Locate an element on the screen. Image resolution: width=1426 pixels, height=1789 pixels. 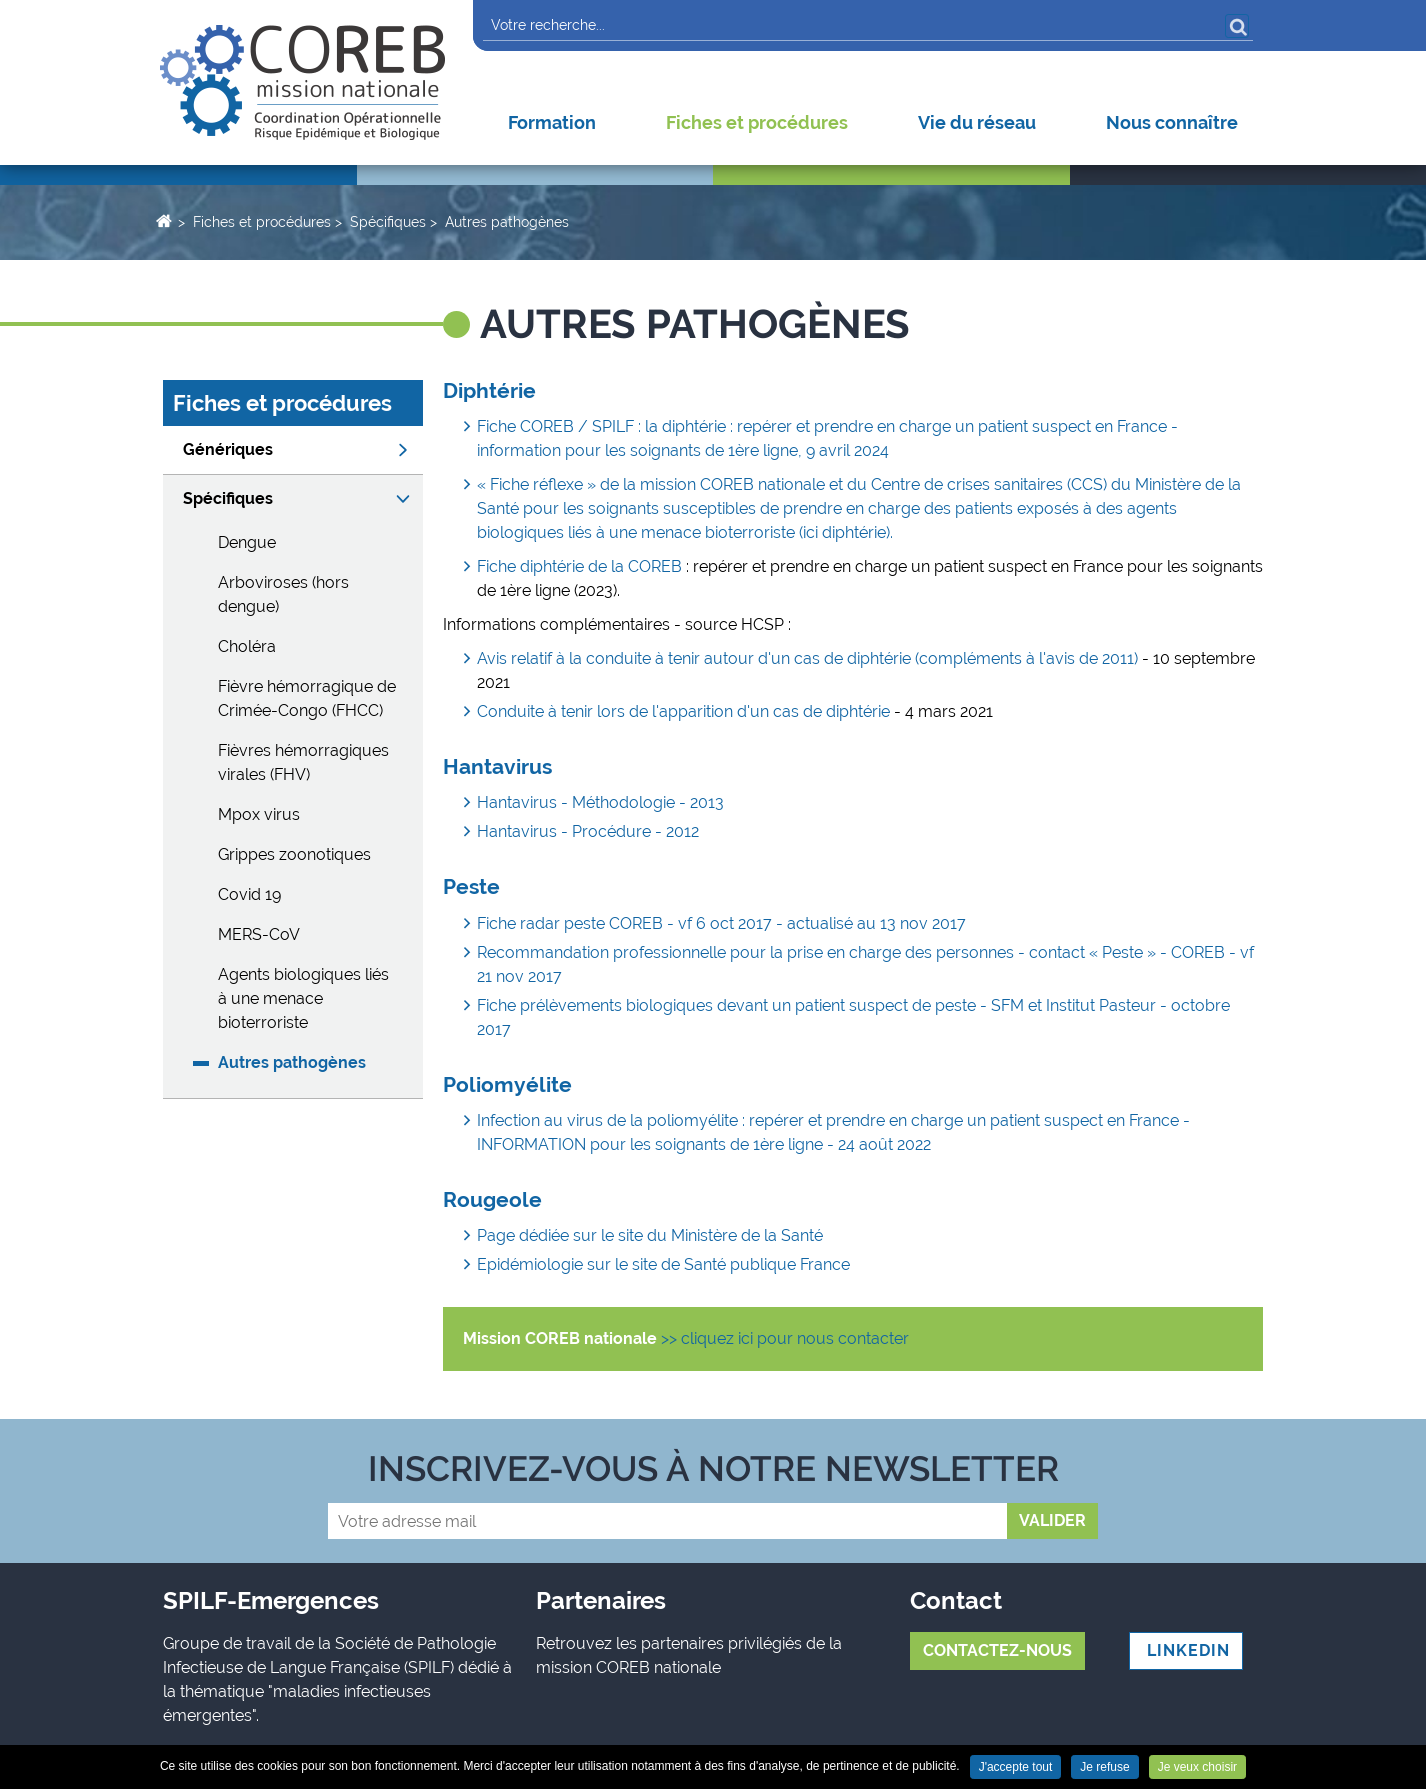
LINKEDIN is located at coordinates (1186, 1650).